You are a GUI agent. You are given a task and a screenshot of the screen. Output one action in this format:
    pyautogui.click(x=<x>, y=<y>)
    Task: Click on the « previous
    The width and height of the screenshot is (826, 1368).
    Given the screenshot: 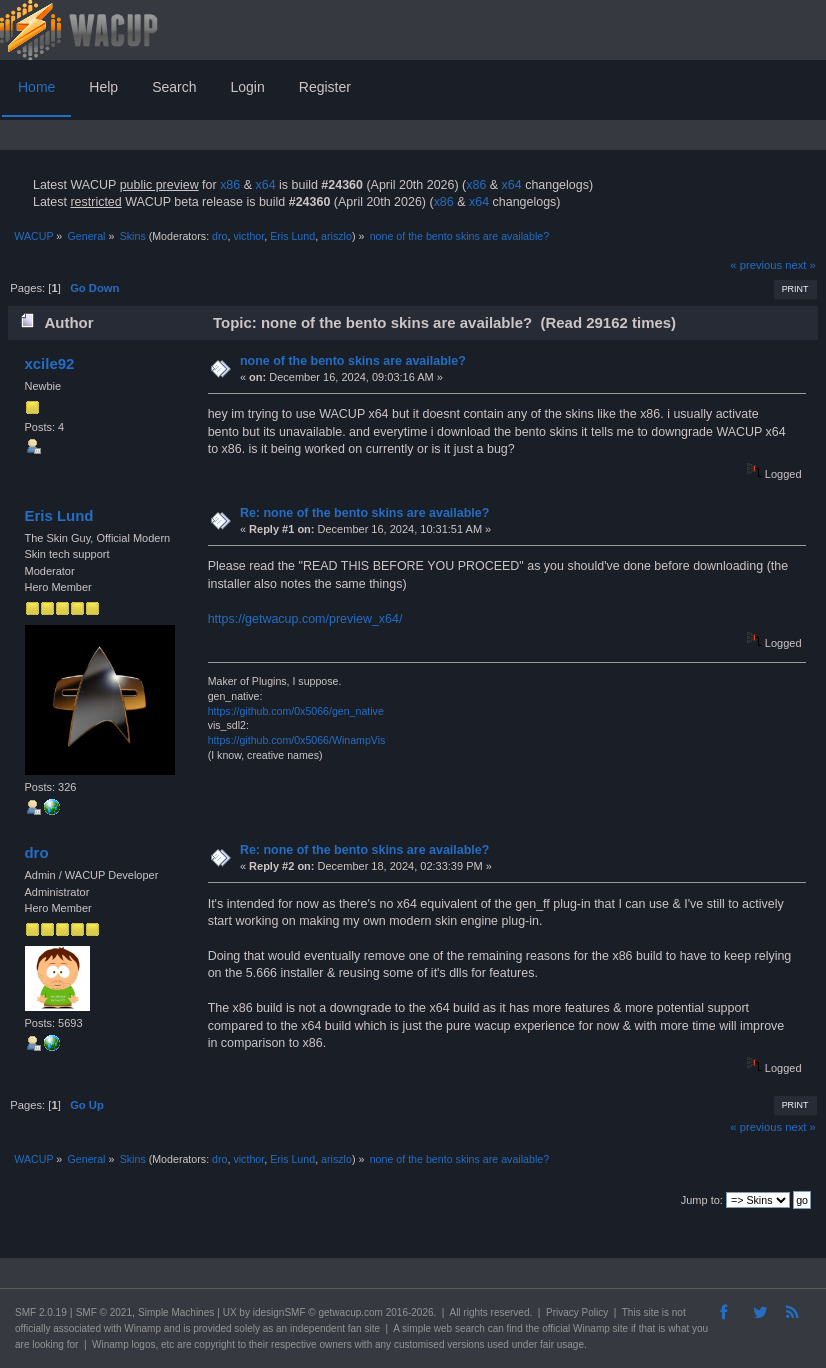 What is the action you would take?
    pyautogui.click(x=756, y=265)
    